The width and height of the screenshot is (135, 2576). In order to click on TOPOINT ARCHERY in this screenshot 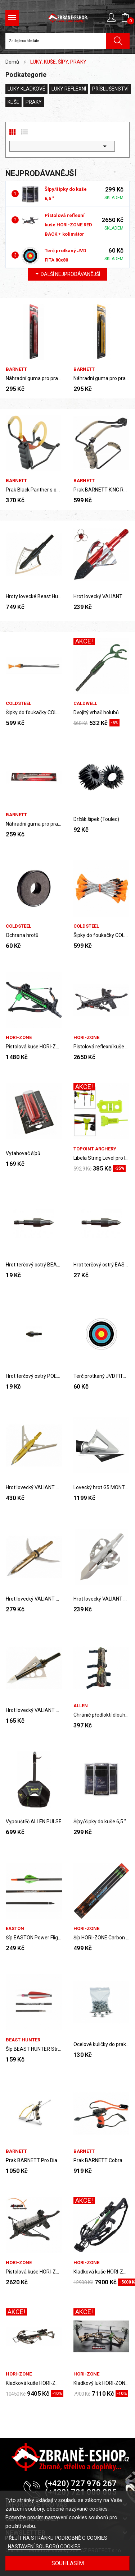, I will do `click(94, 1148)`.